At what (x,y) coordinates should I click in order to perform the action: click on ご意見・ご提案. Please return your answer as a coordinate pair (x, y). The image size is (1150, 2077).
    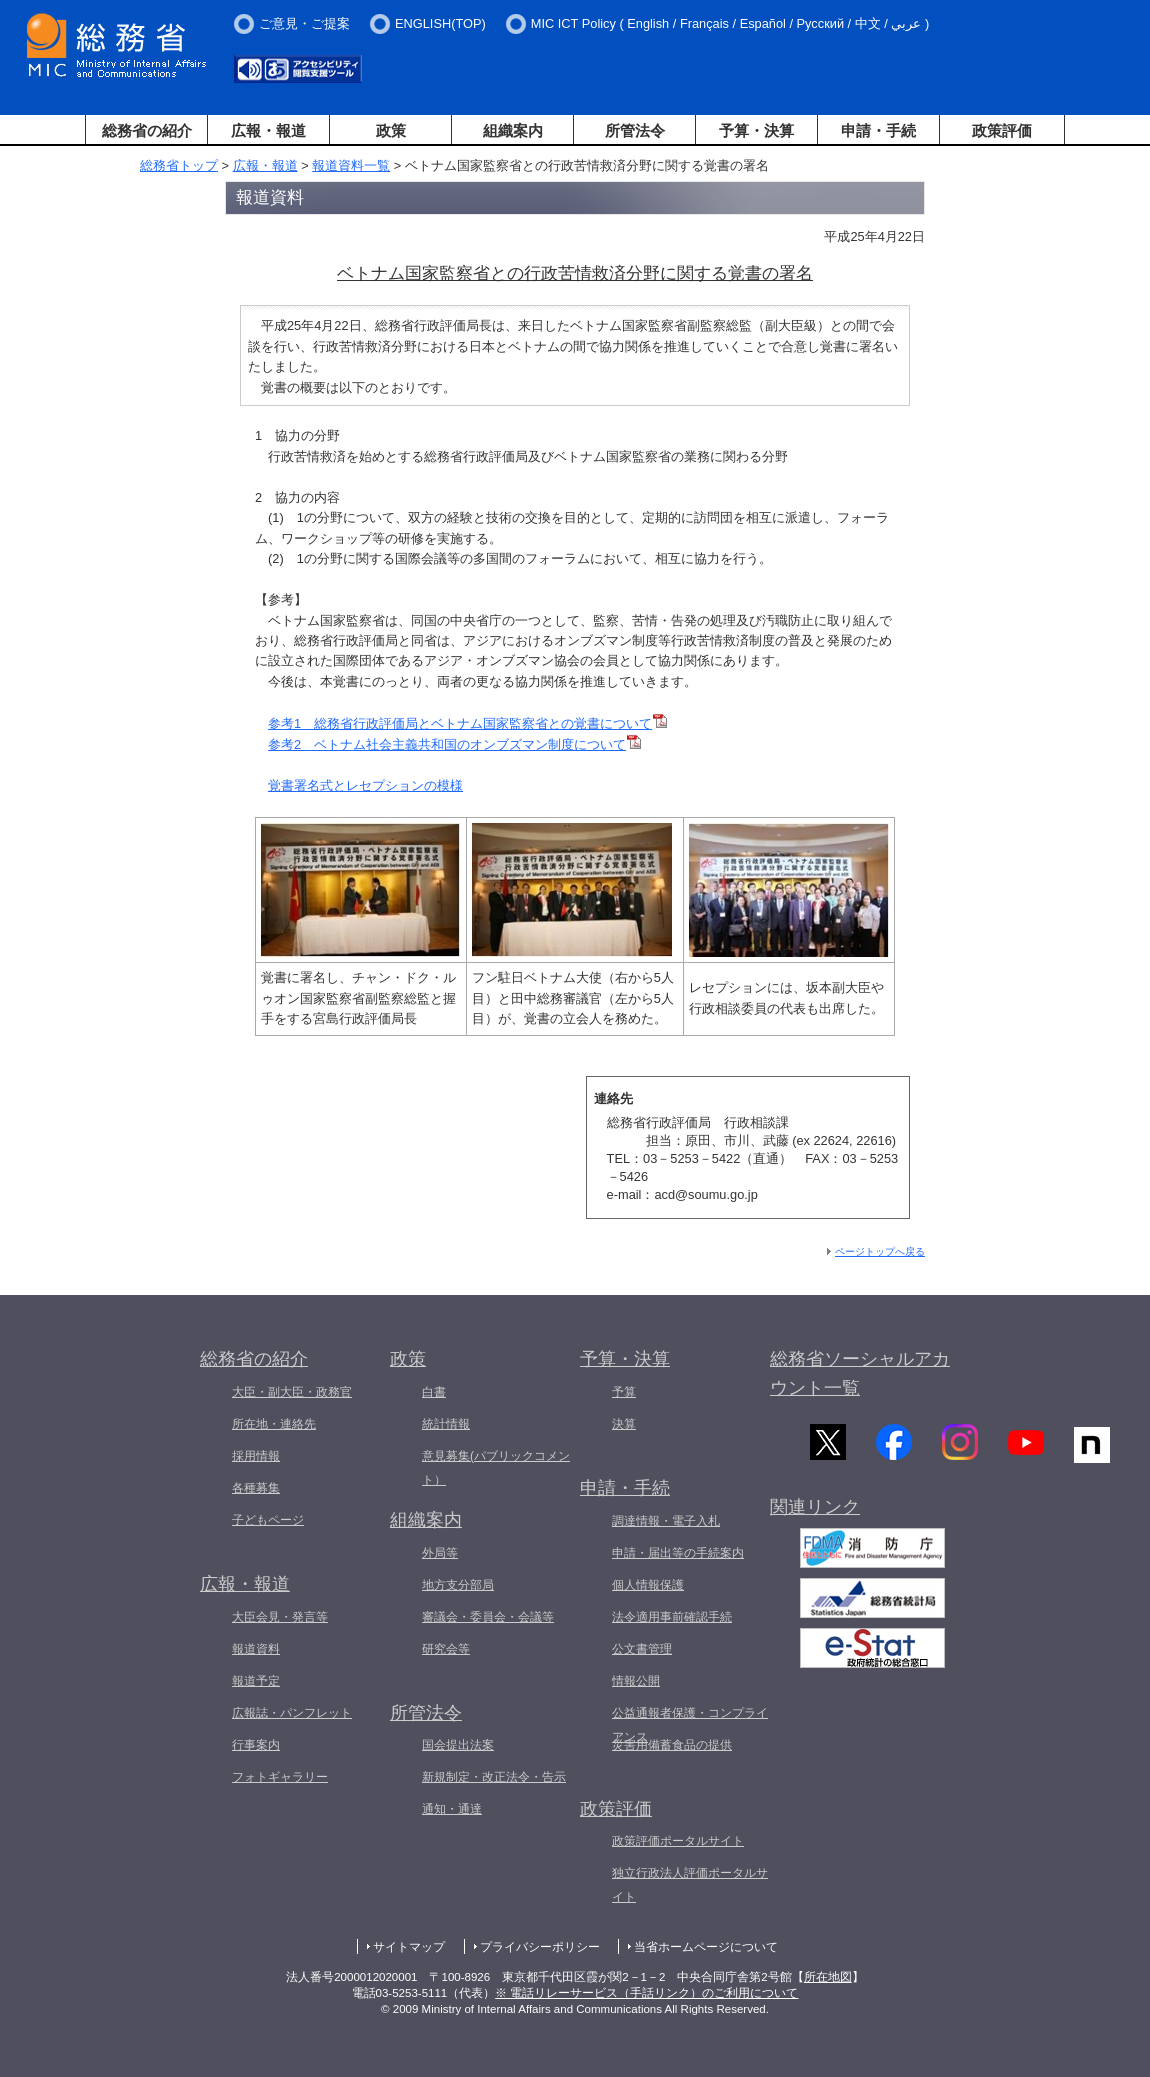
    Looking at the image, I should click on (304, 23).